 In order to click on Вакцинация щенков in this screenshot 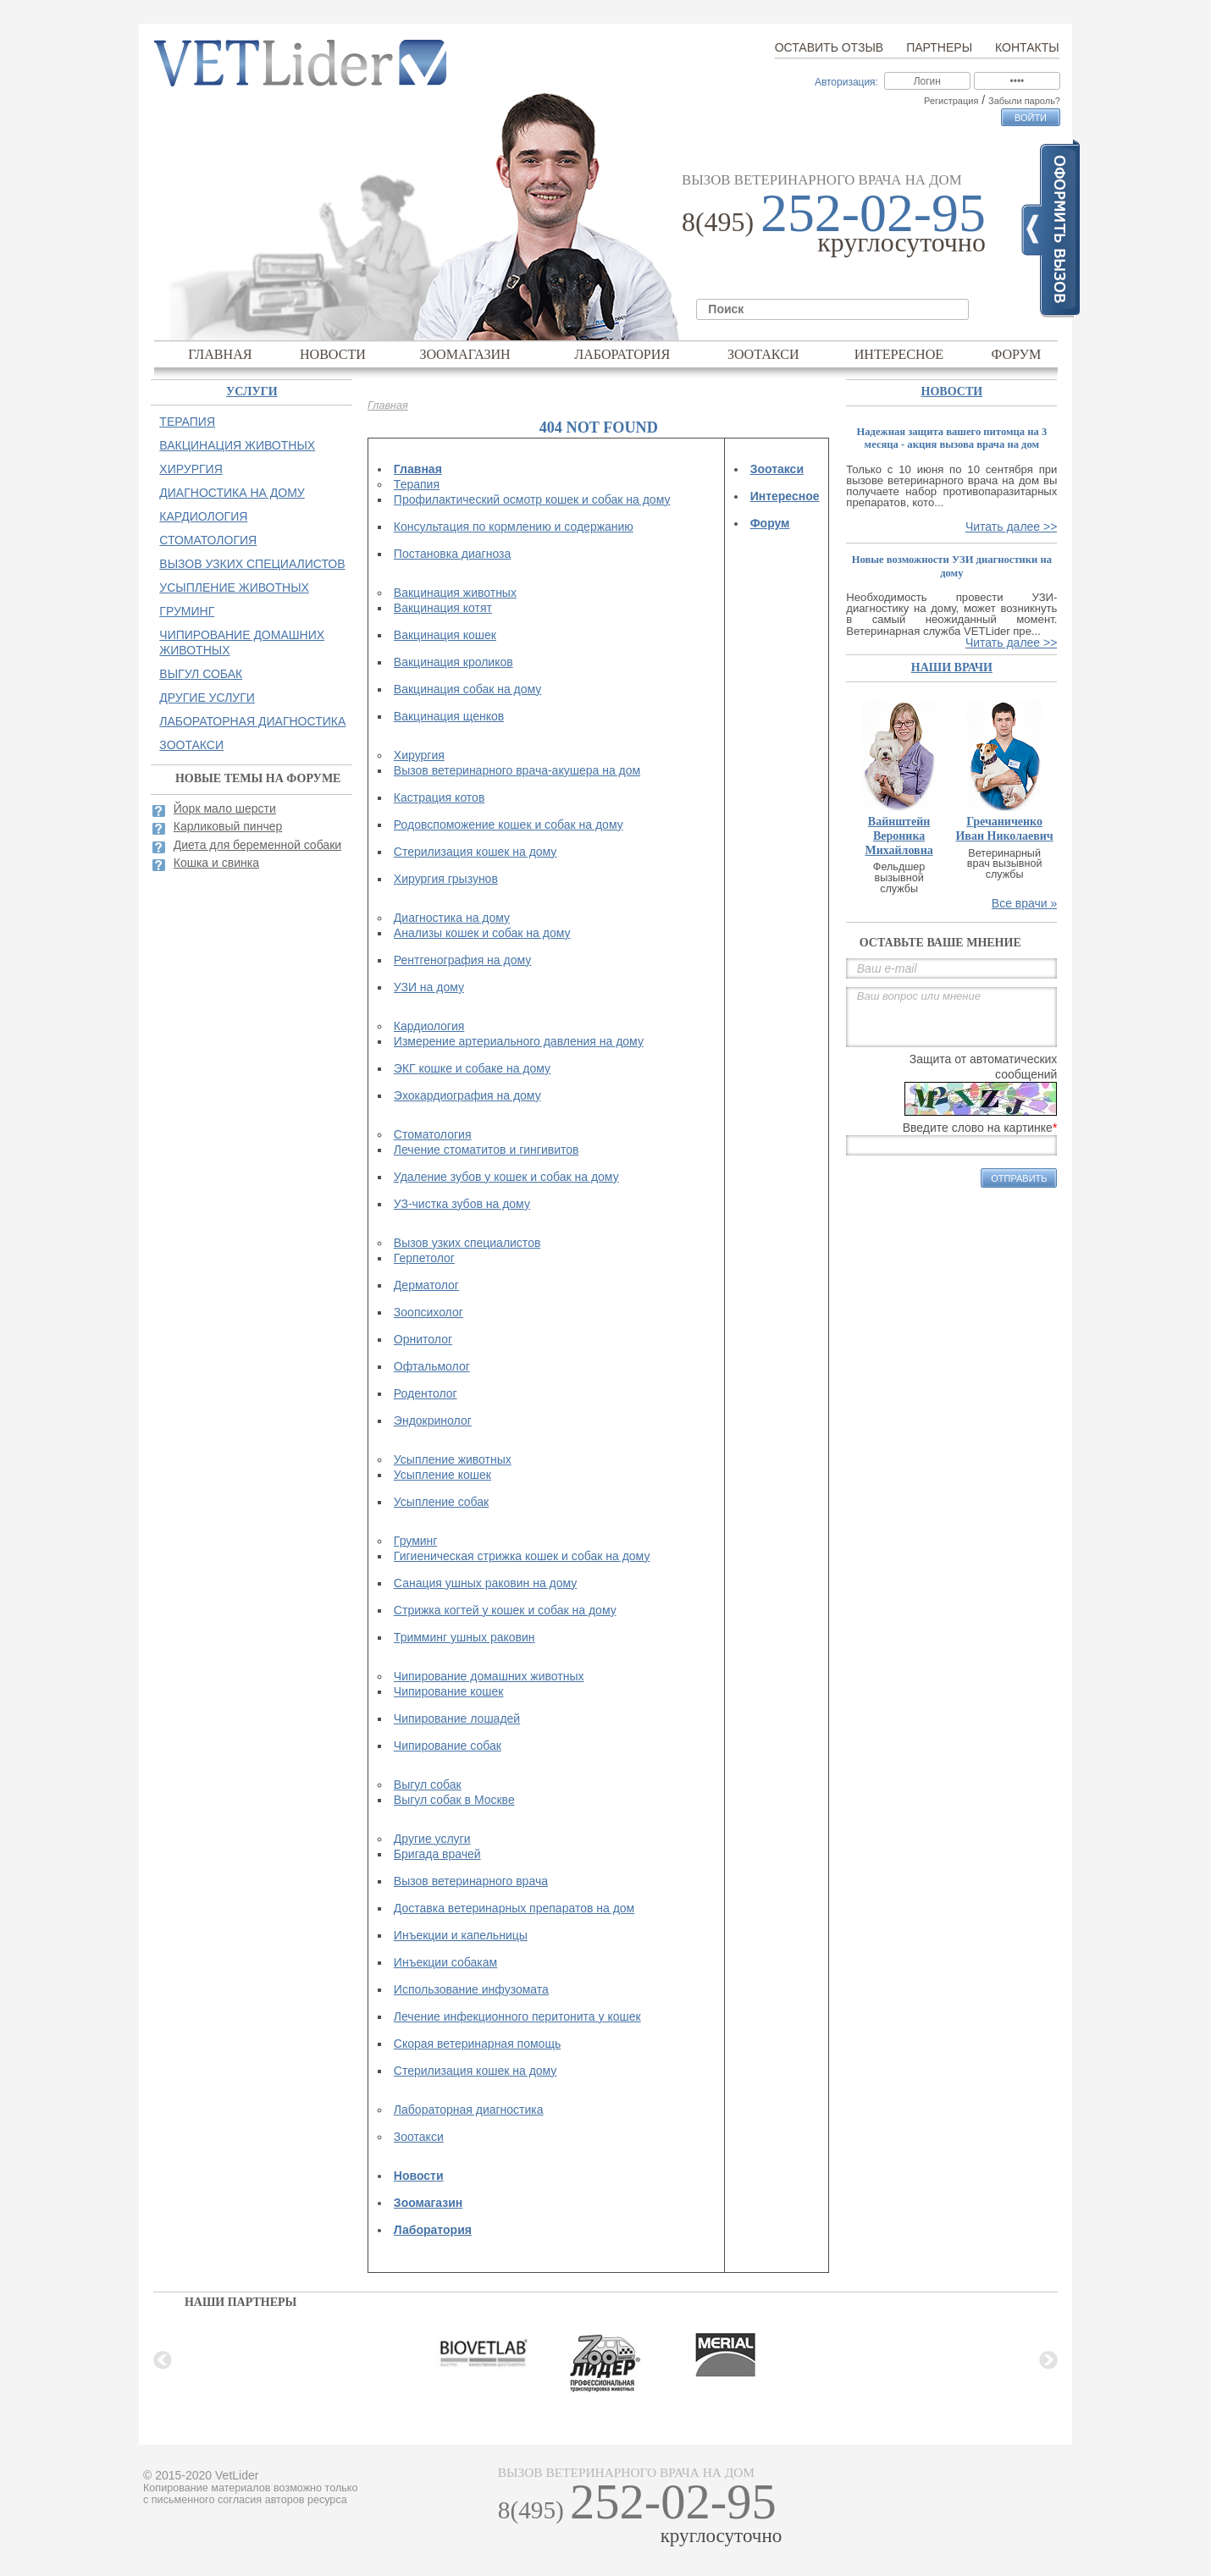, I will do `click(449, 716)`.